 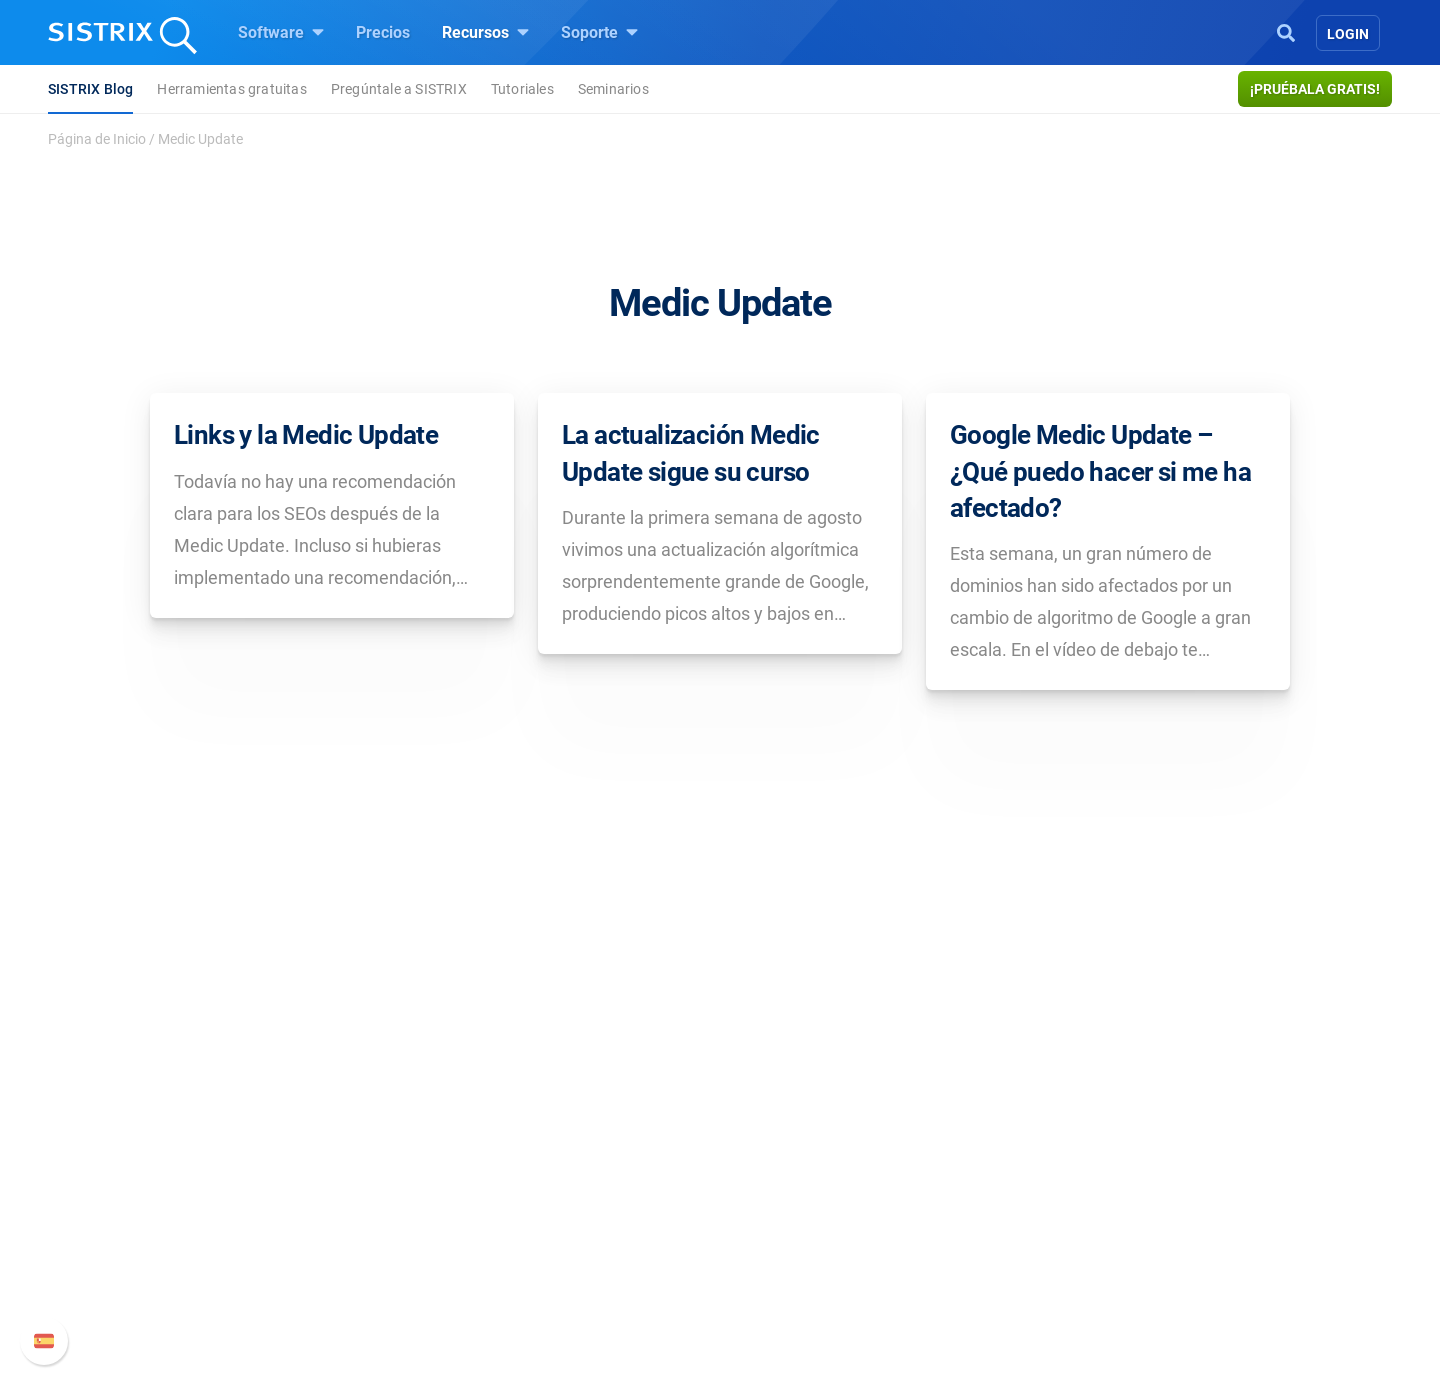 I want to click on Amazon SEO, so click(x=560, y=1208).